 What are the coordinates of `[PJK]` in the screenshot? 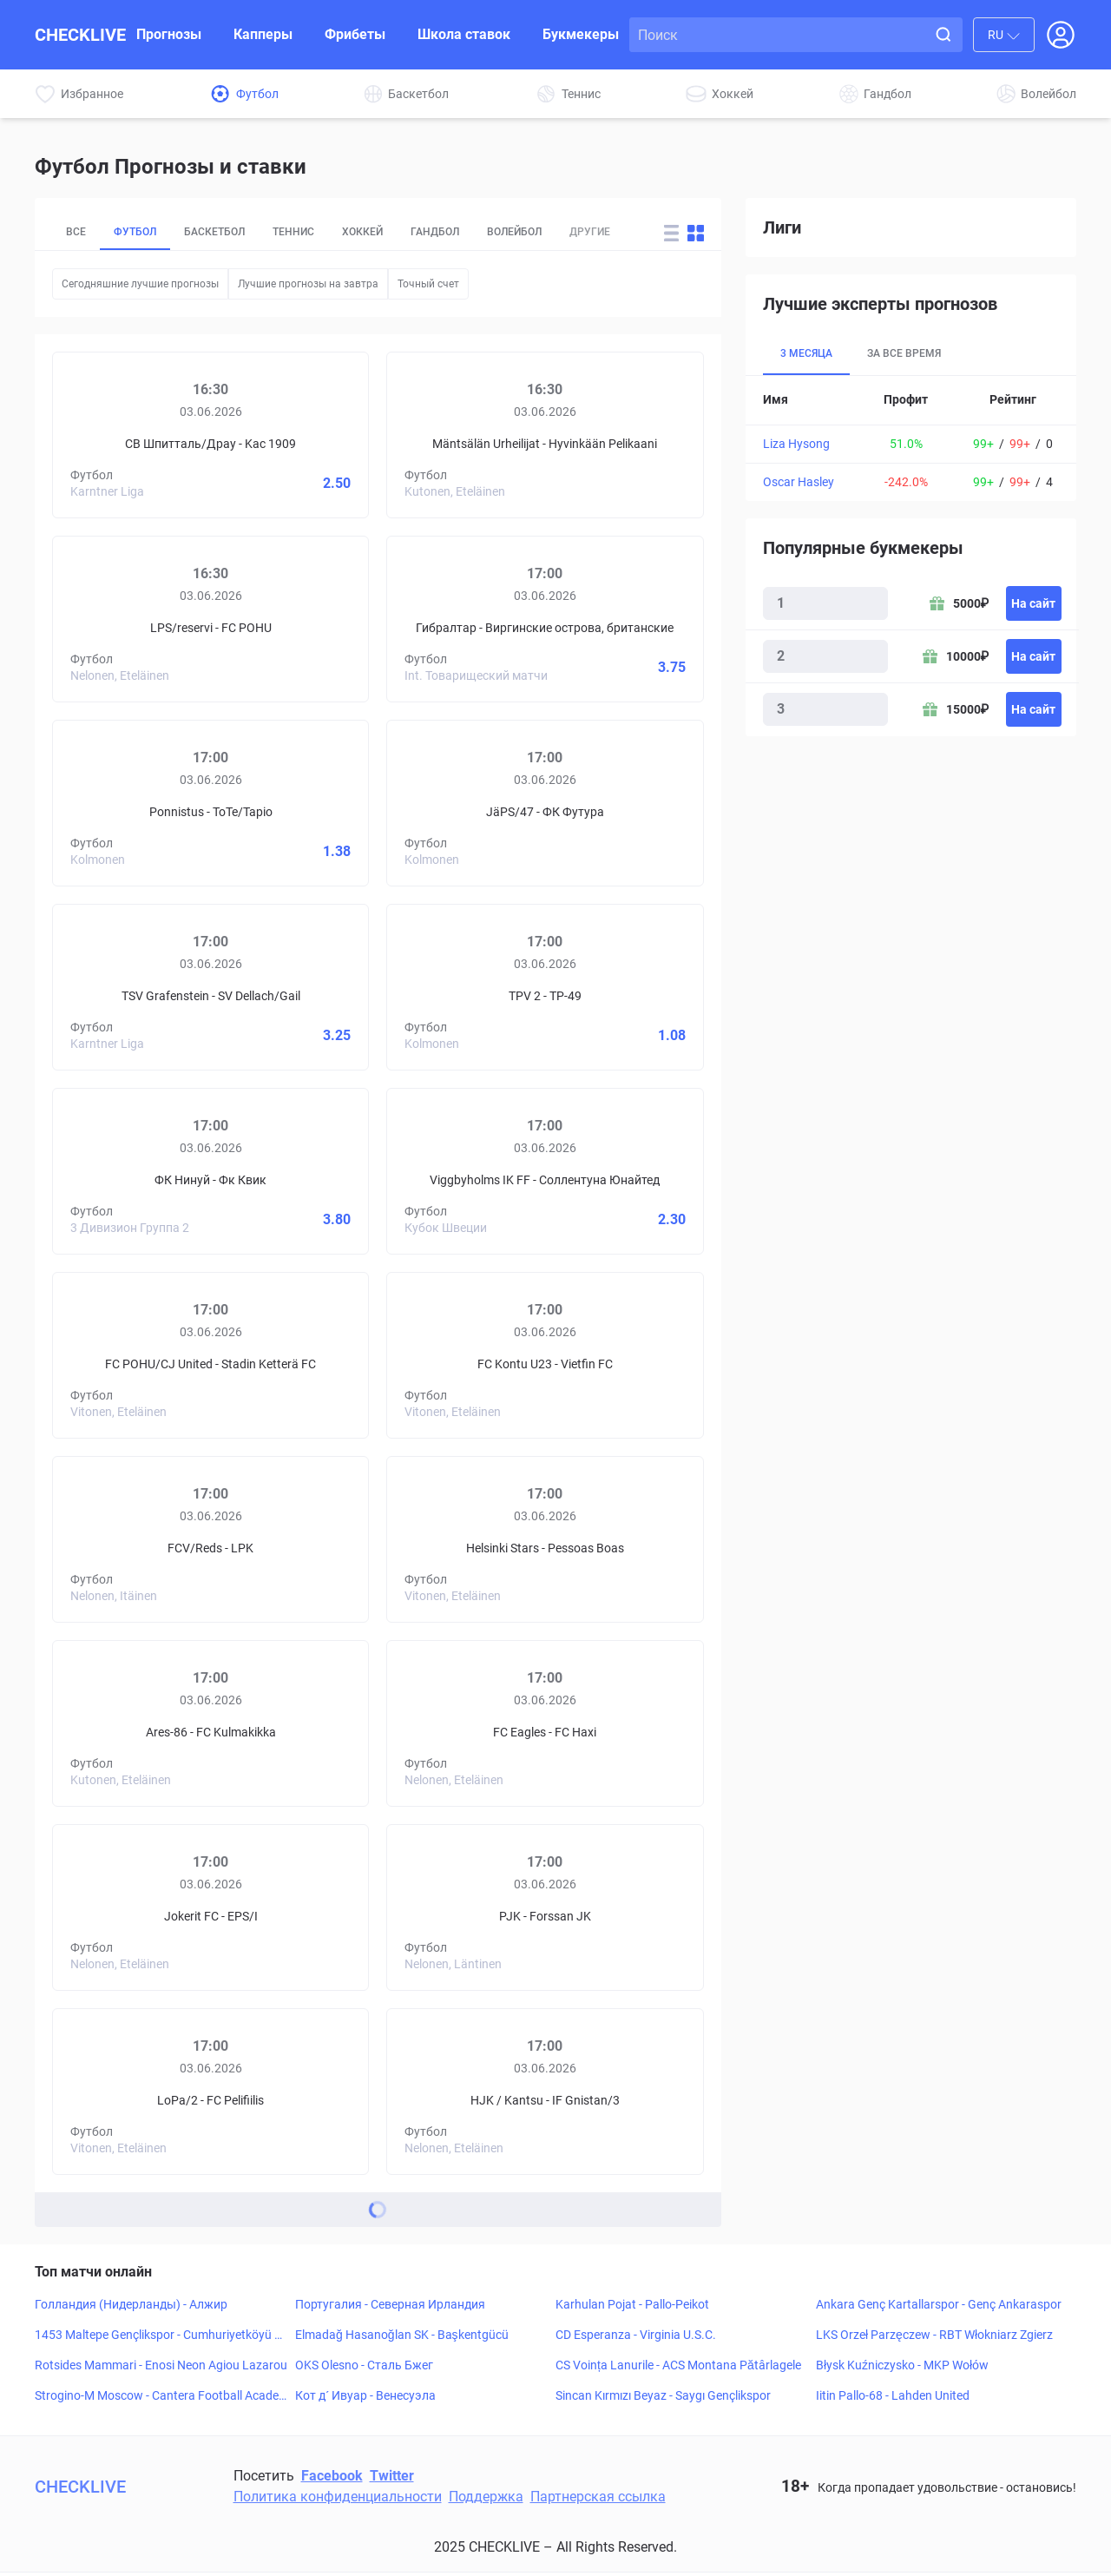 It's located at (448, 1875).